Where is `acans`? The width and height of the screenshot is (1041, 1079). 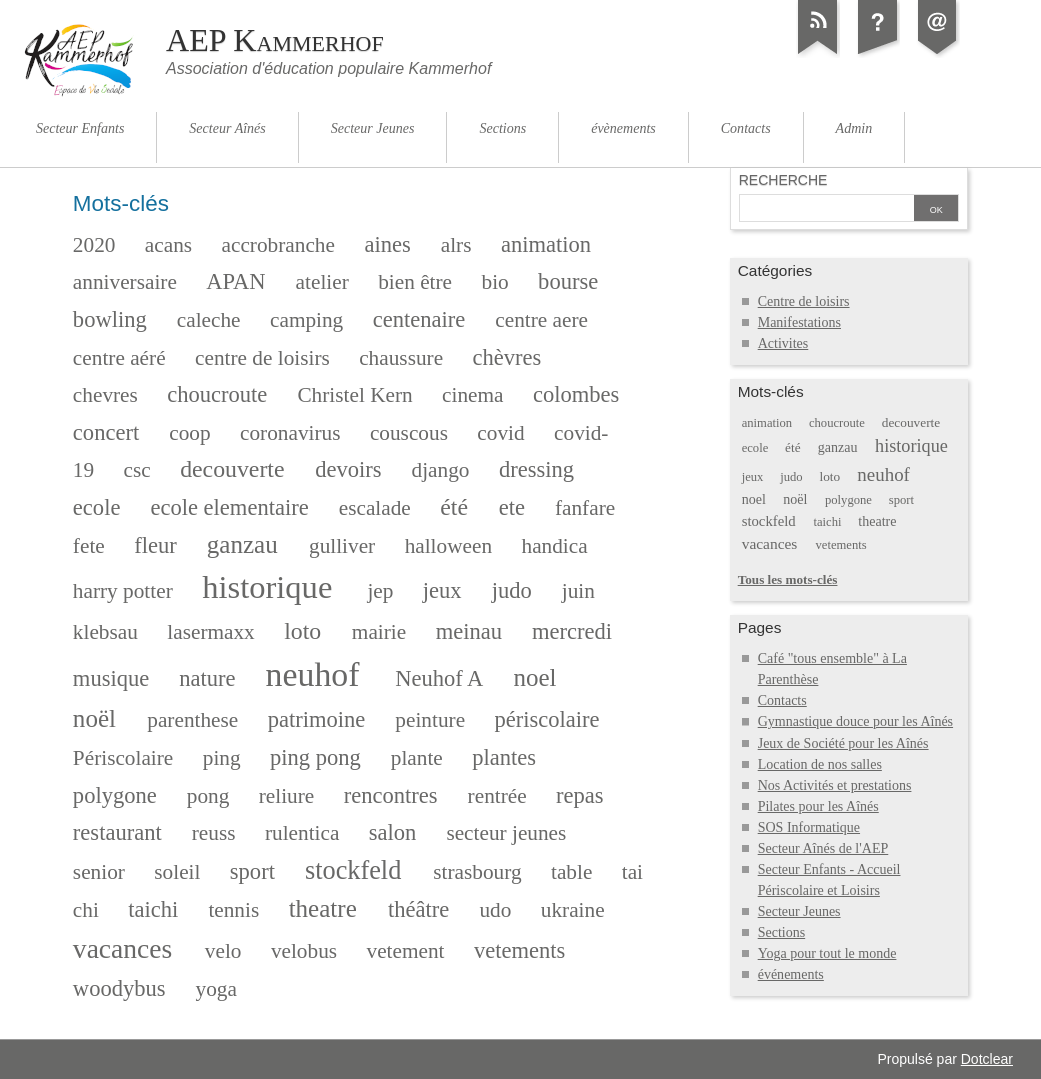 acans is located at coordinates (168, 245).